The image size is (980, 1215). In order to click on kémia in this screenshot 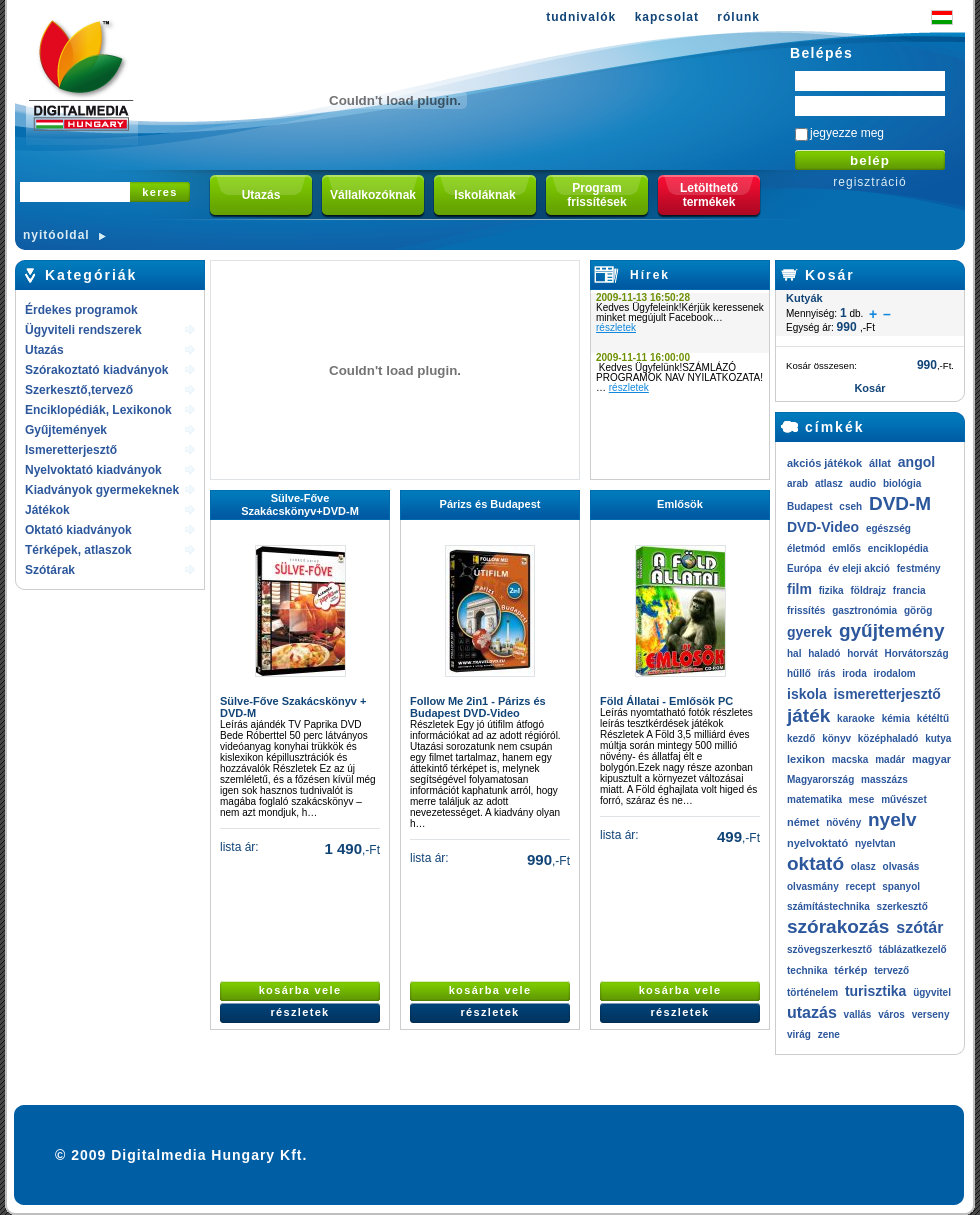, I will do `click(896, 718)`.